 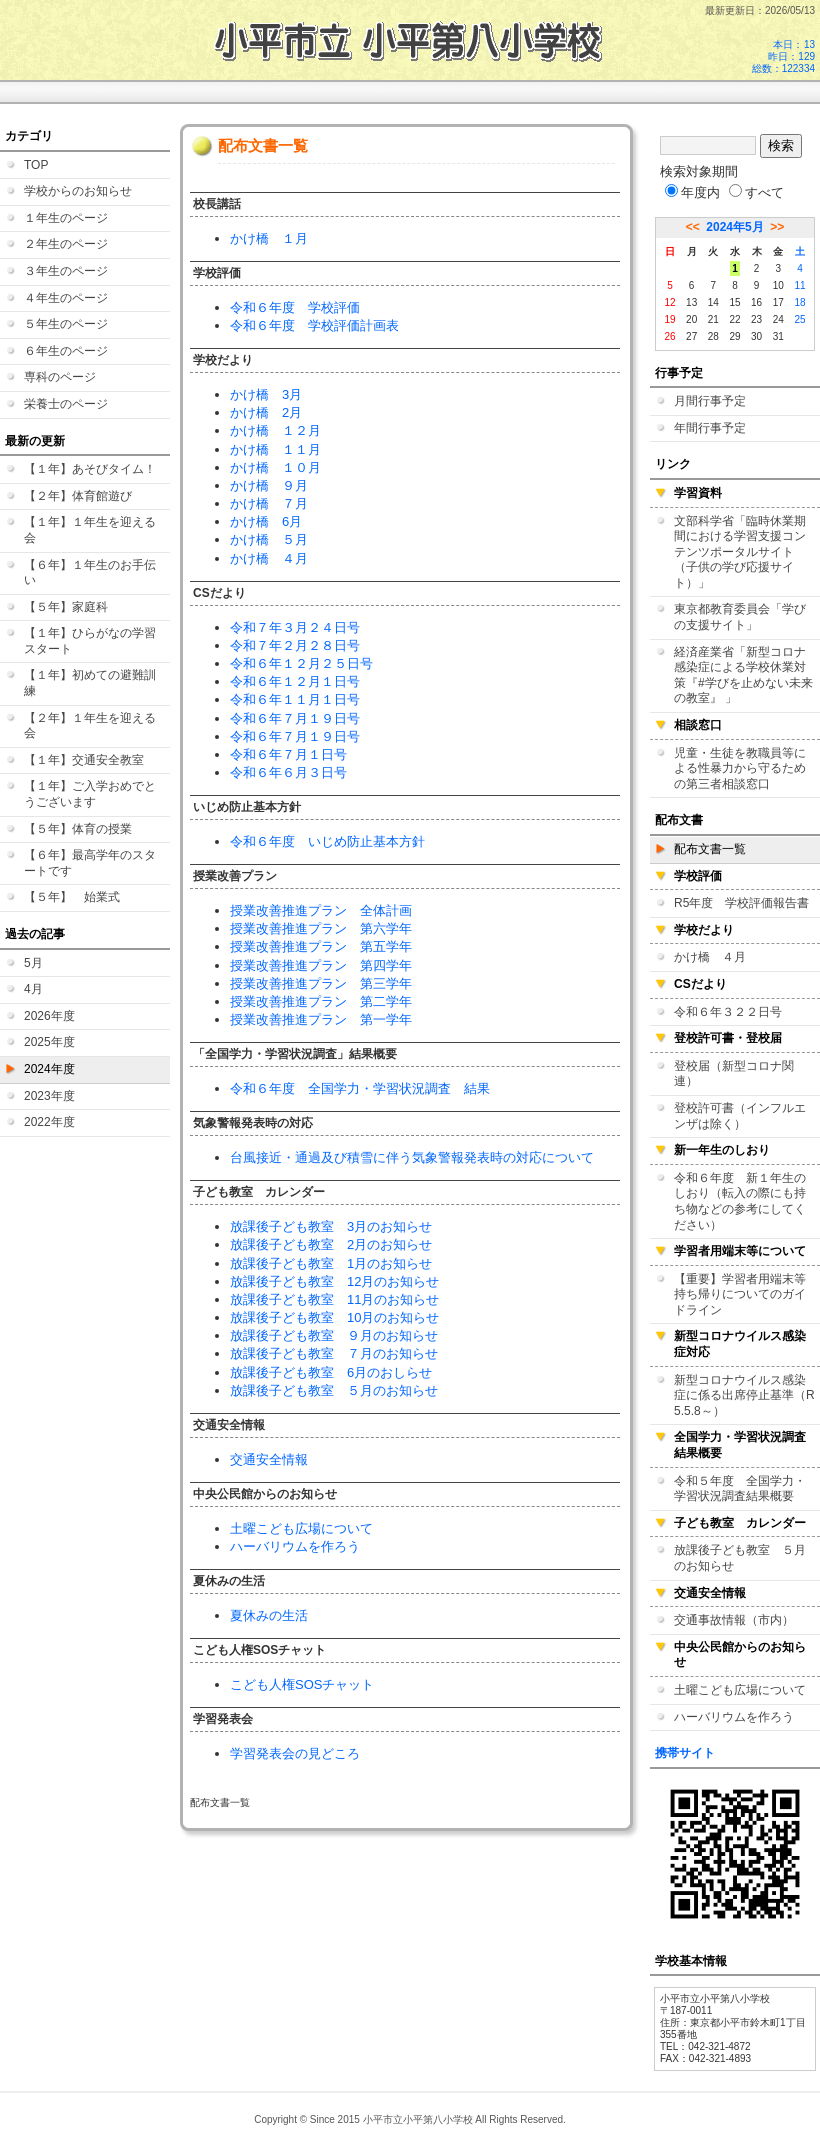 What do you see at coordinates (288, 772) in the screenshot?
I see `令和６年６月３日号` at bounding box center [288, 772].